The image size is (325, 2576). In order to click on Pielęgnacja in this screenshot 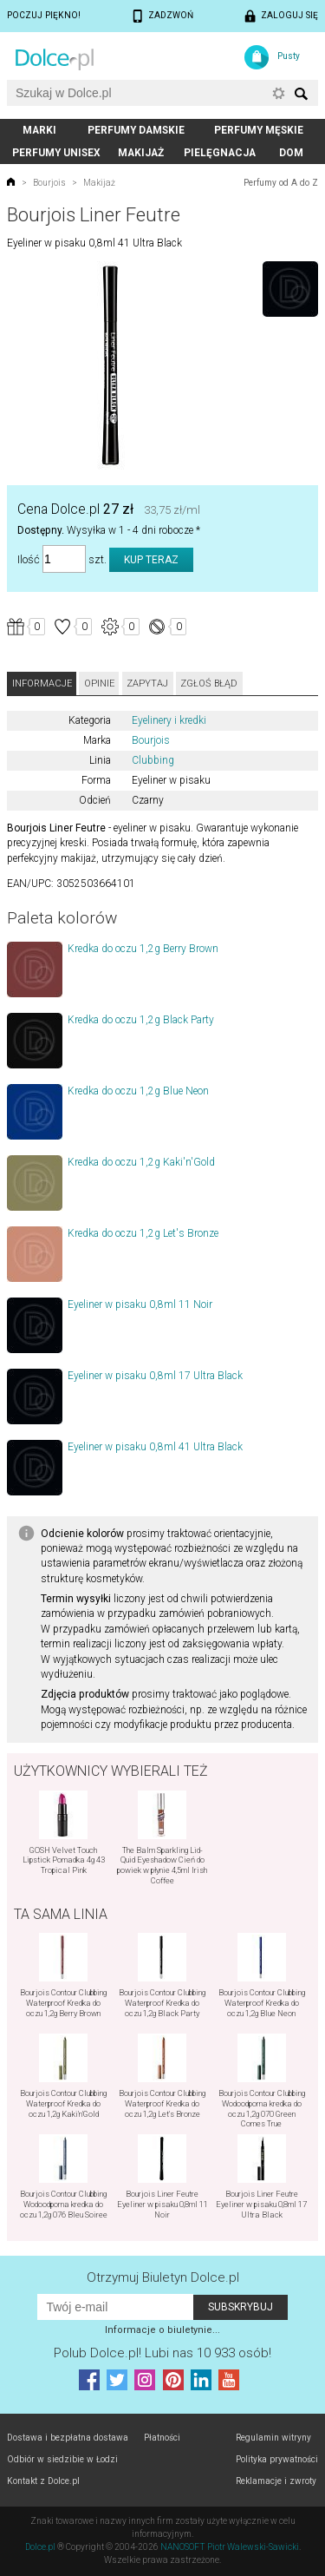, I will do `click(220, 153)`.